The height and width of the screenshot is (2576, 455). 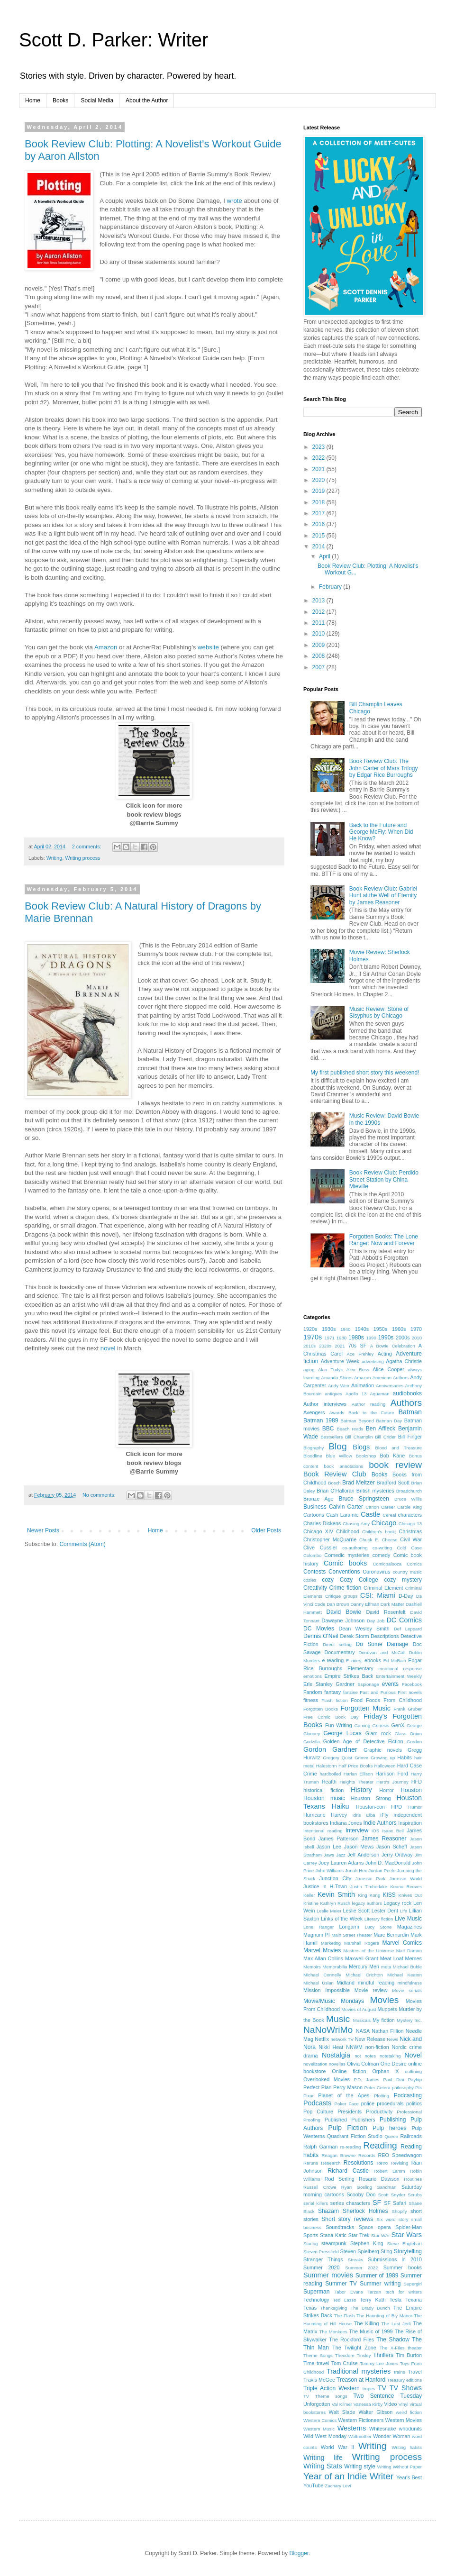 I want to click on police procedurals, so click(x=382, y=2103).